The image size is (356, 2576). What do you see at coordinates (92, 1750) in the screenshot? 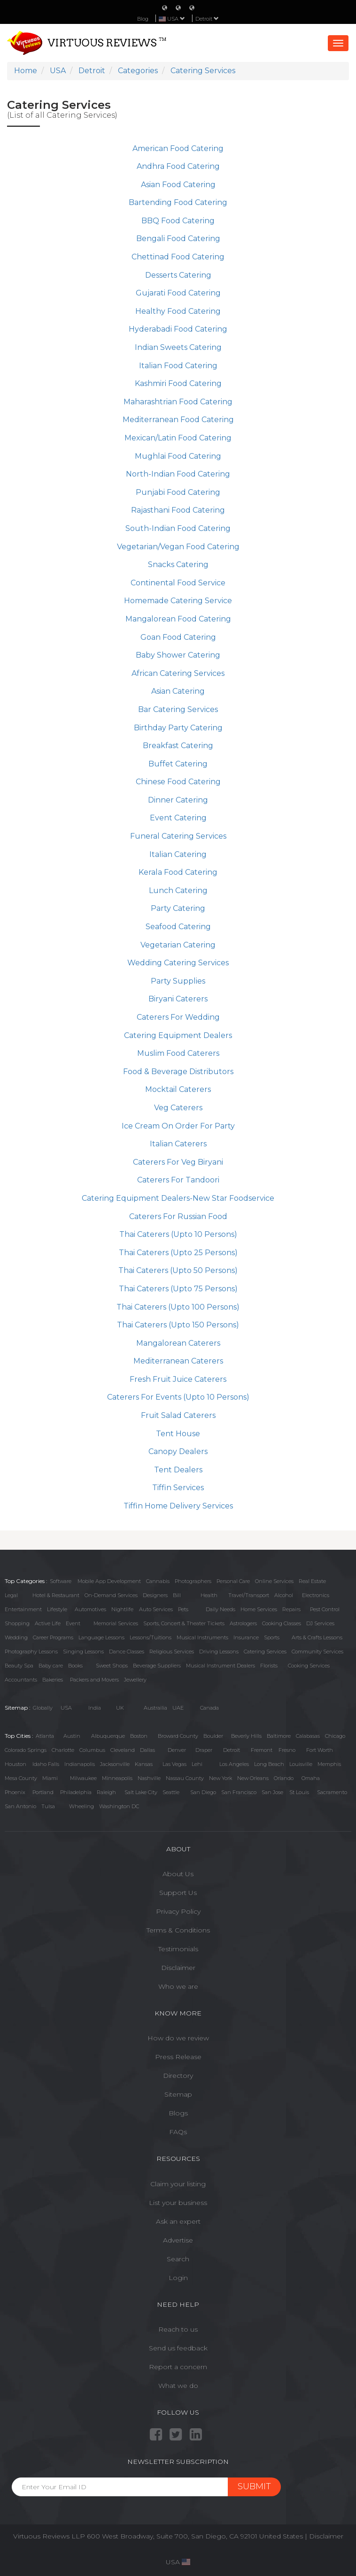
I see `Columbus` at bounding box center [92, 1750].